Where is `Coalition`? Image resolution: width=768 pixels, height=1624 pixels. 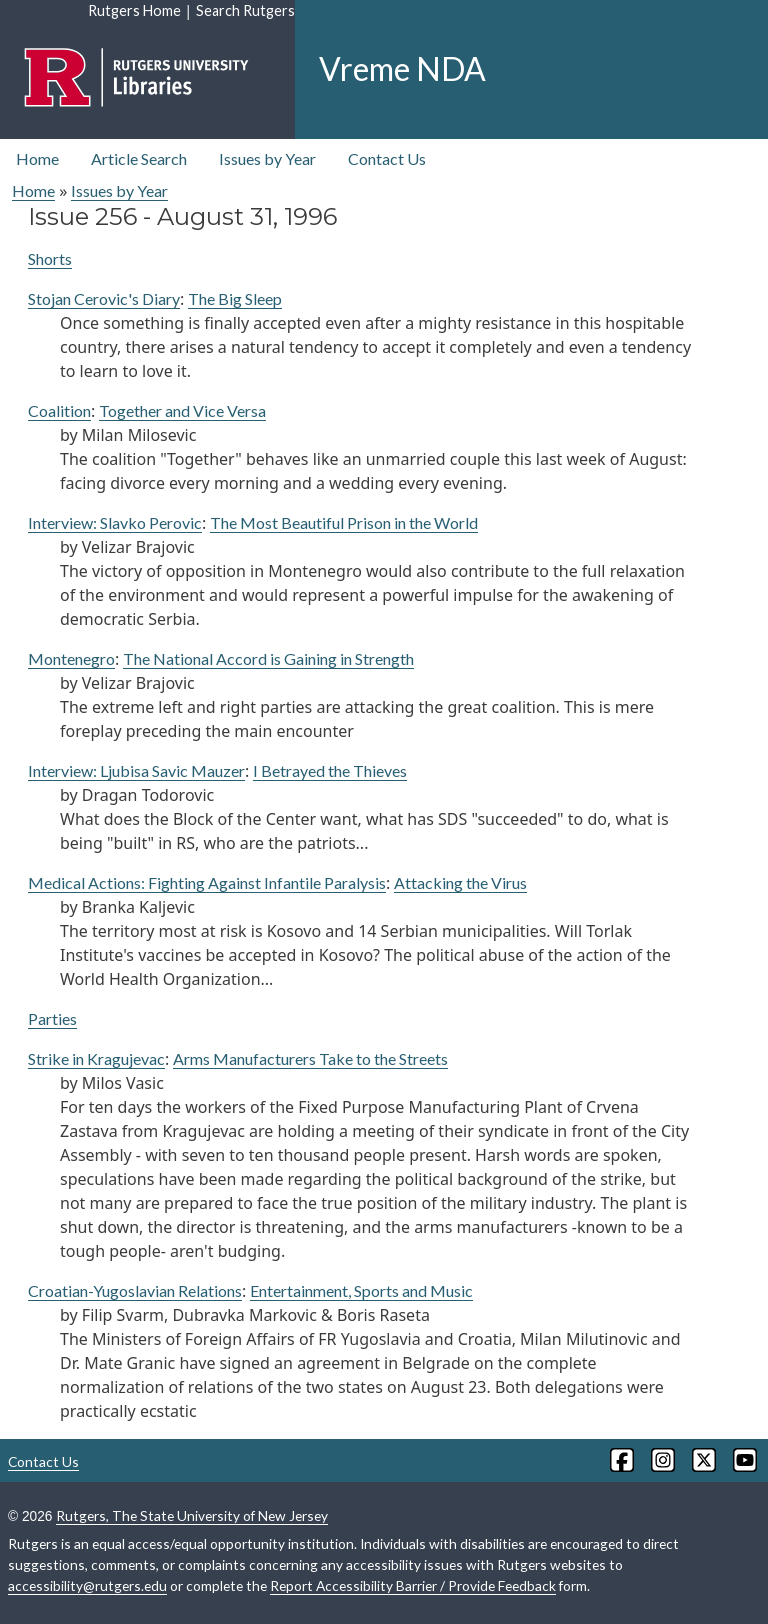
Coalition is located at coordinates (59, 410).